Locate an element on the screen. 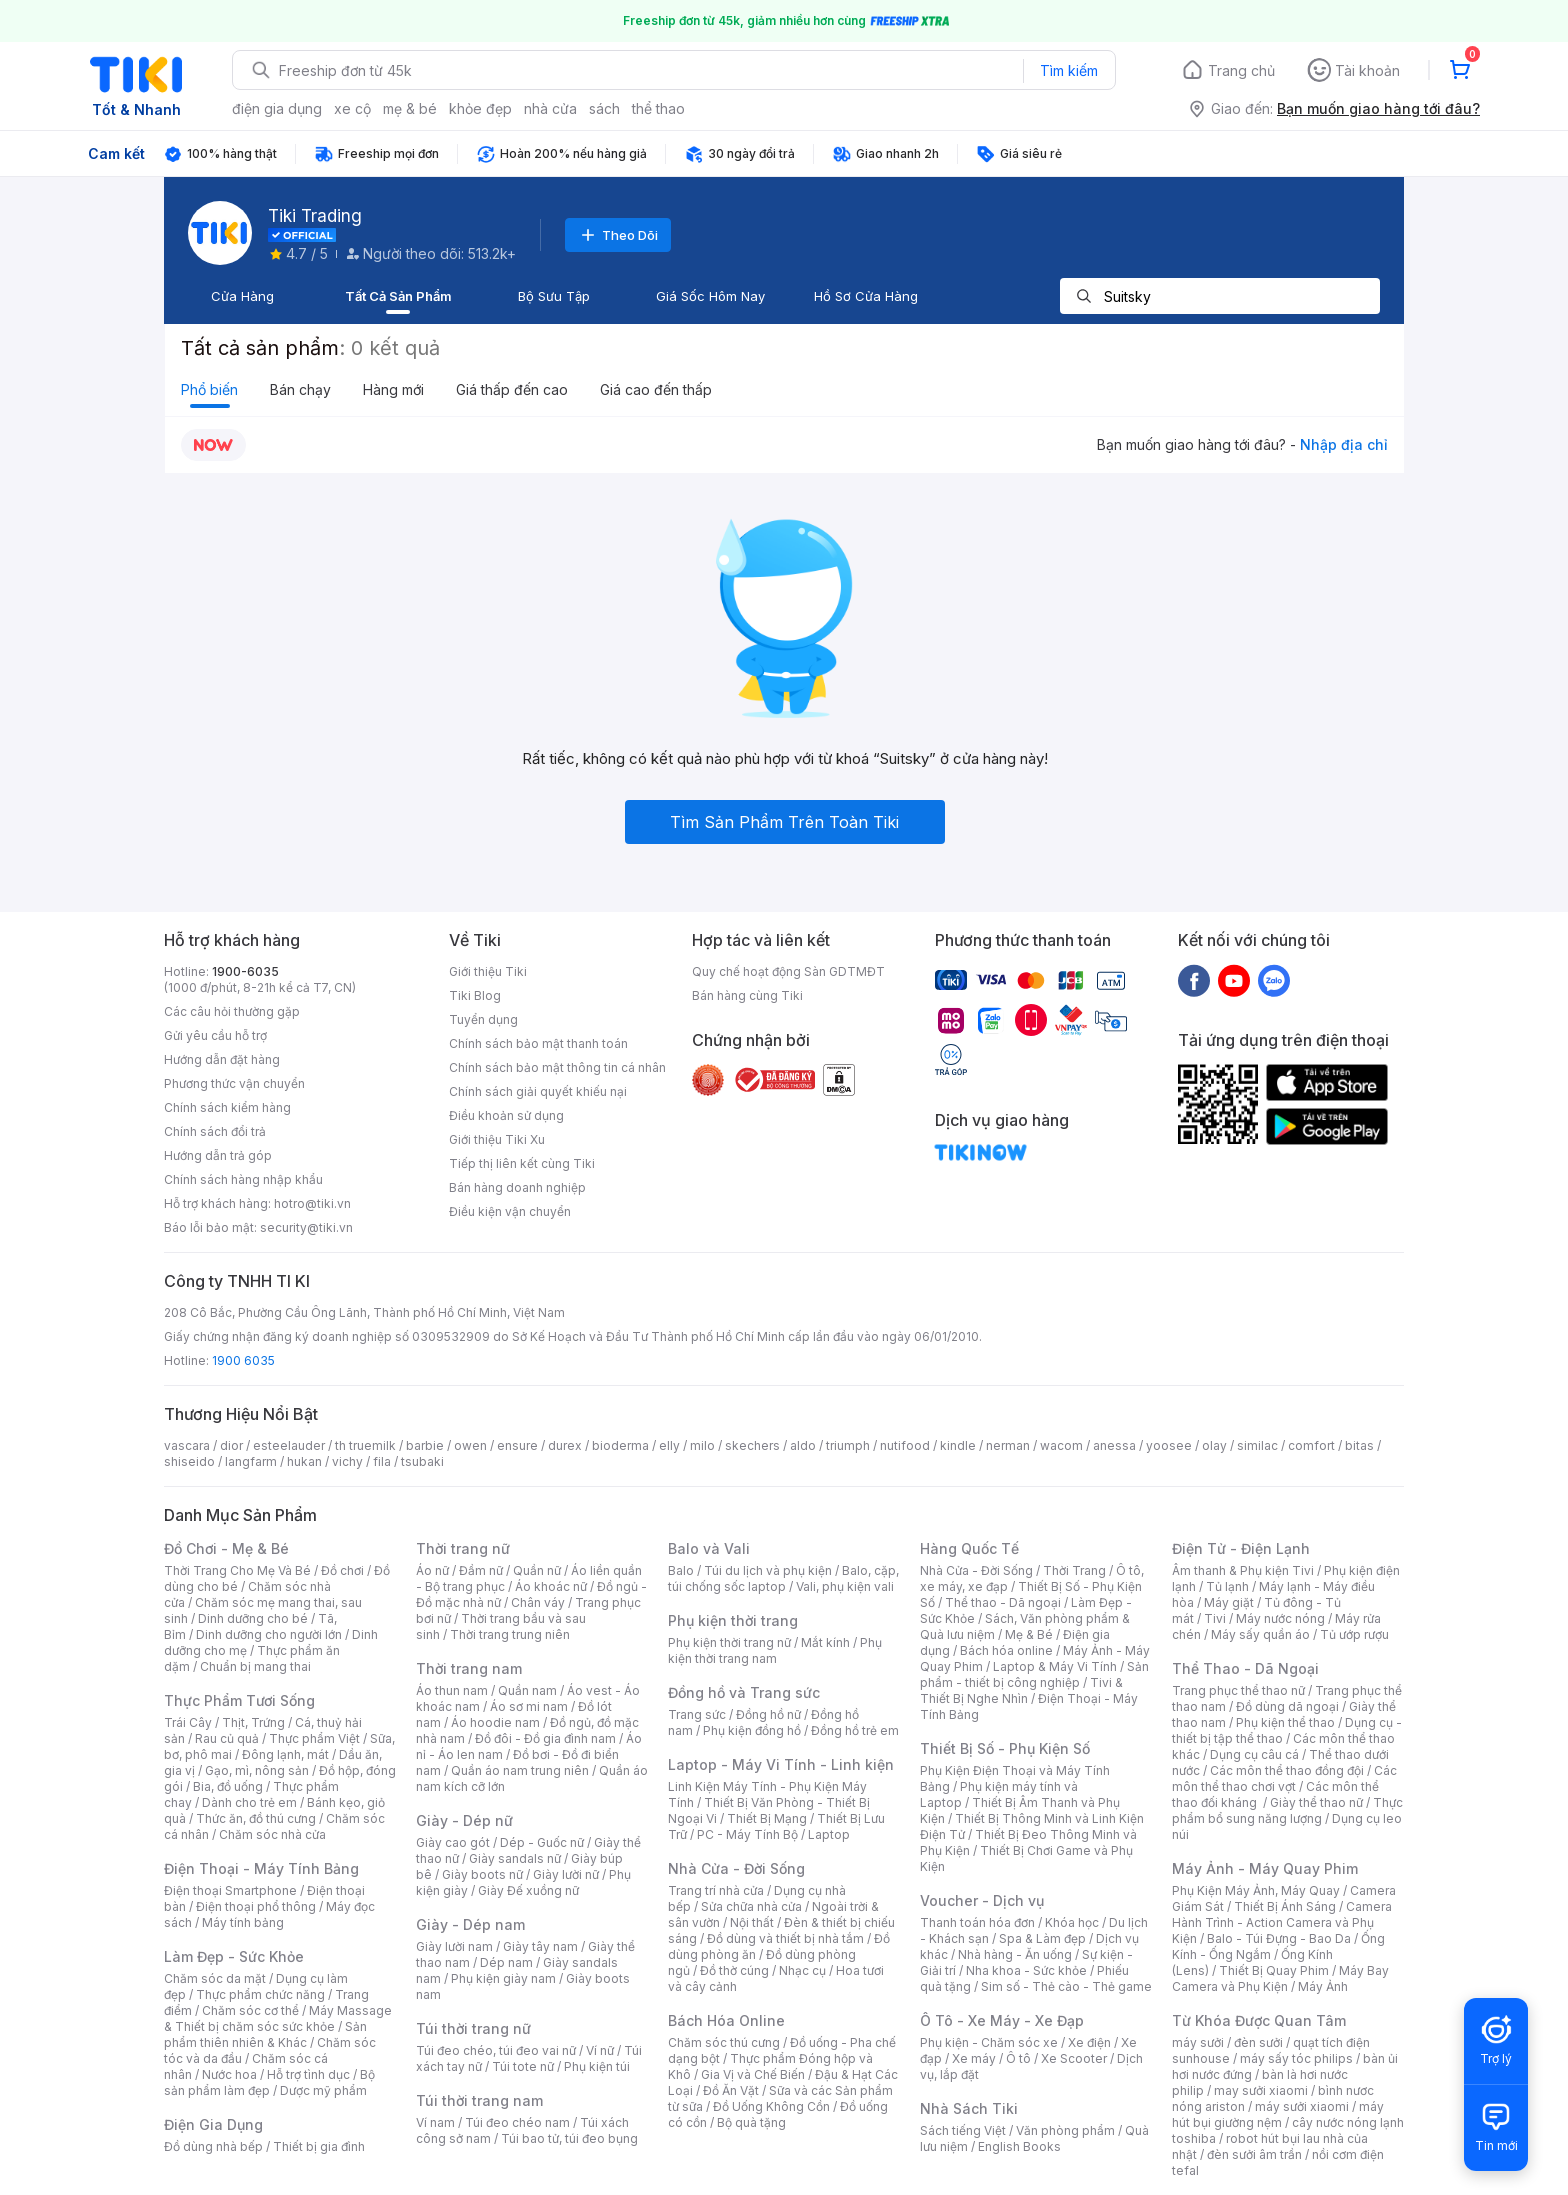 Image resolution: width=1568 pixels, height=2195 pixels. fila is located at coordinates (382, 1461).